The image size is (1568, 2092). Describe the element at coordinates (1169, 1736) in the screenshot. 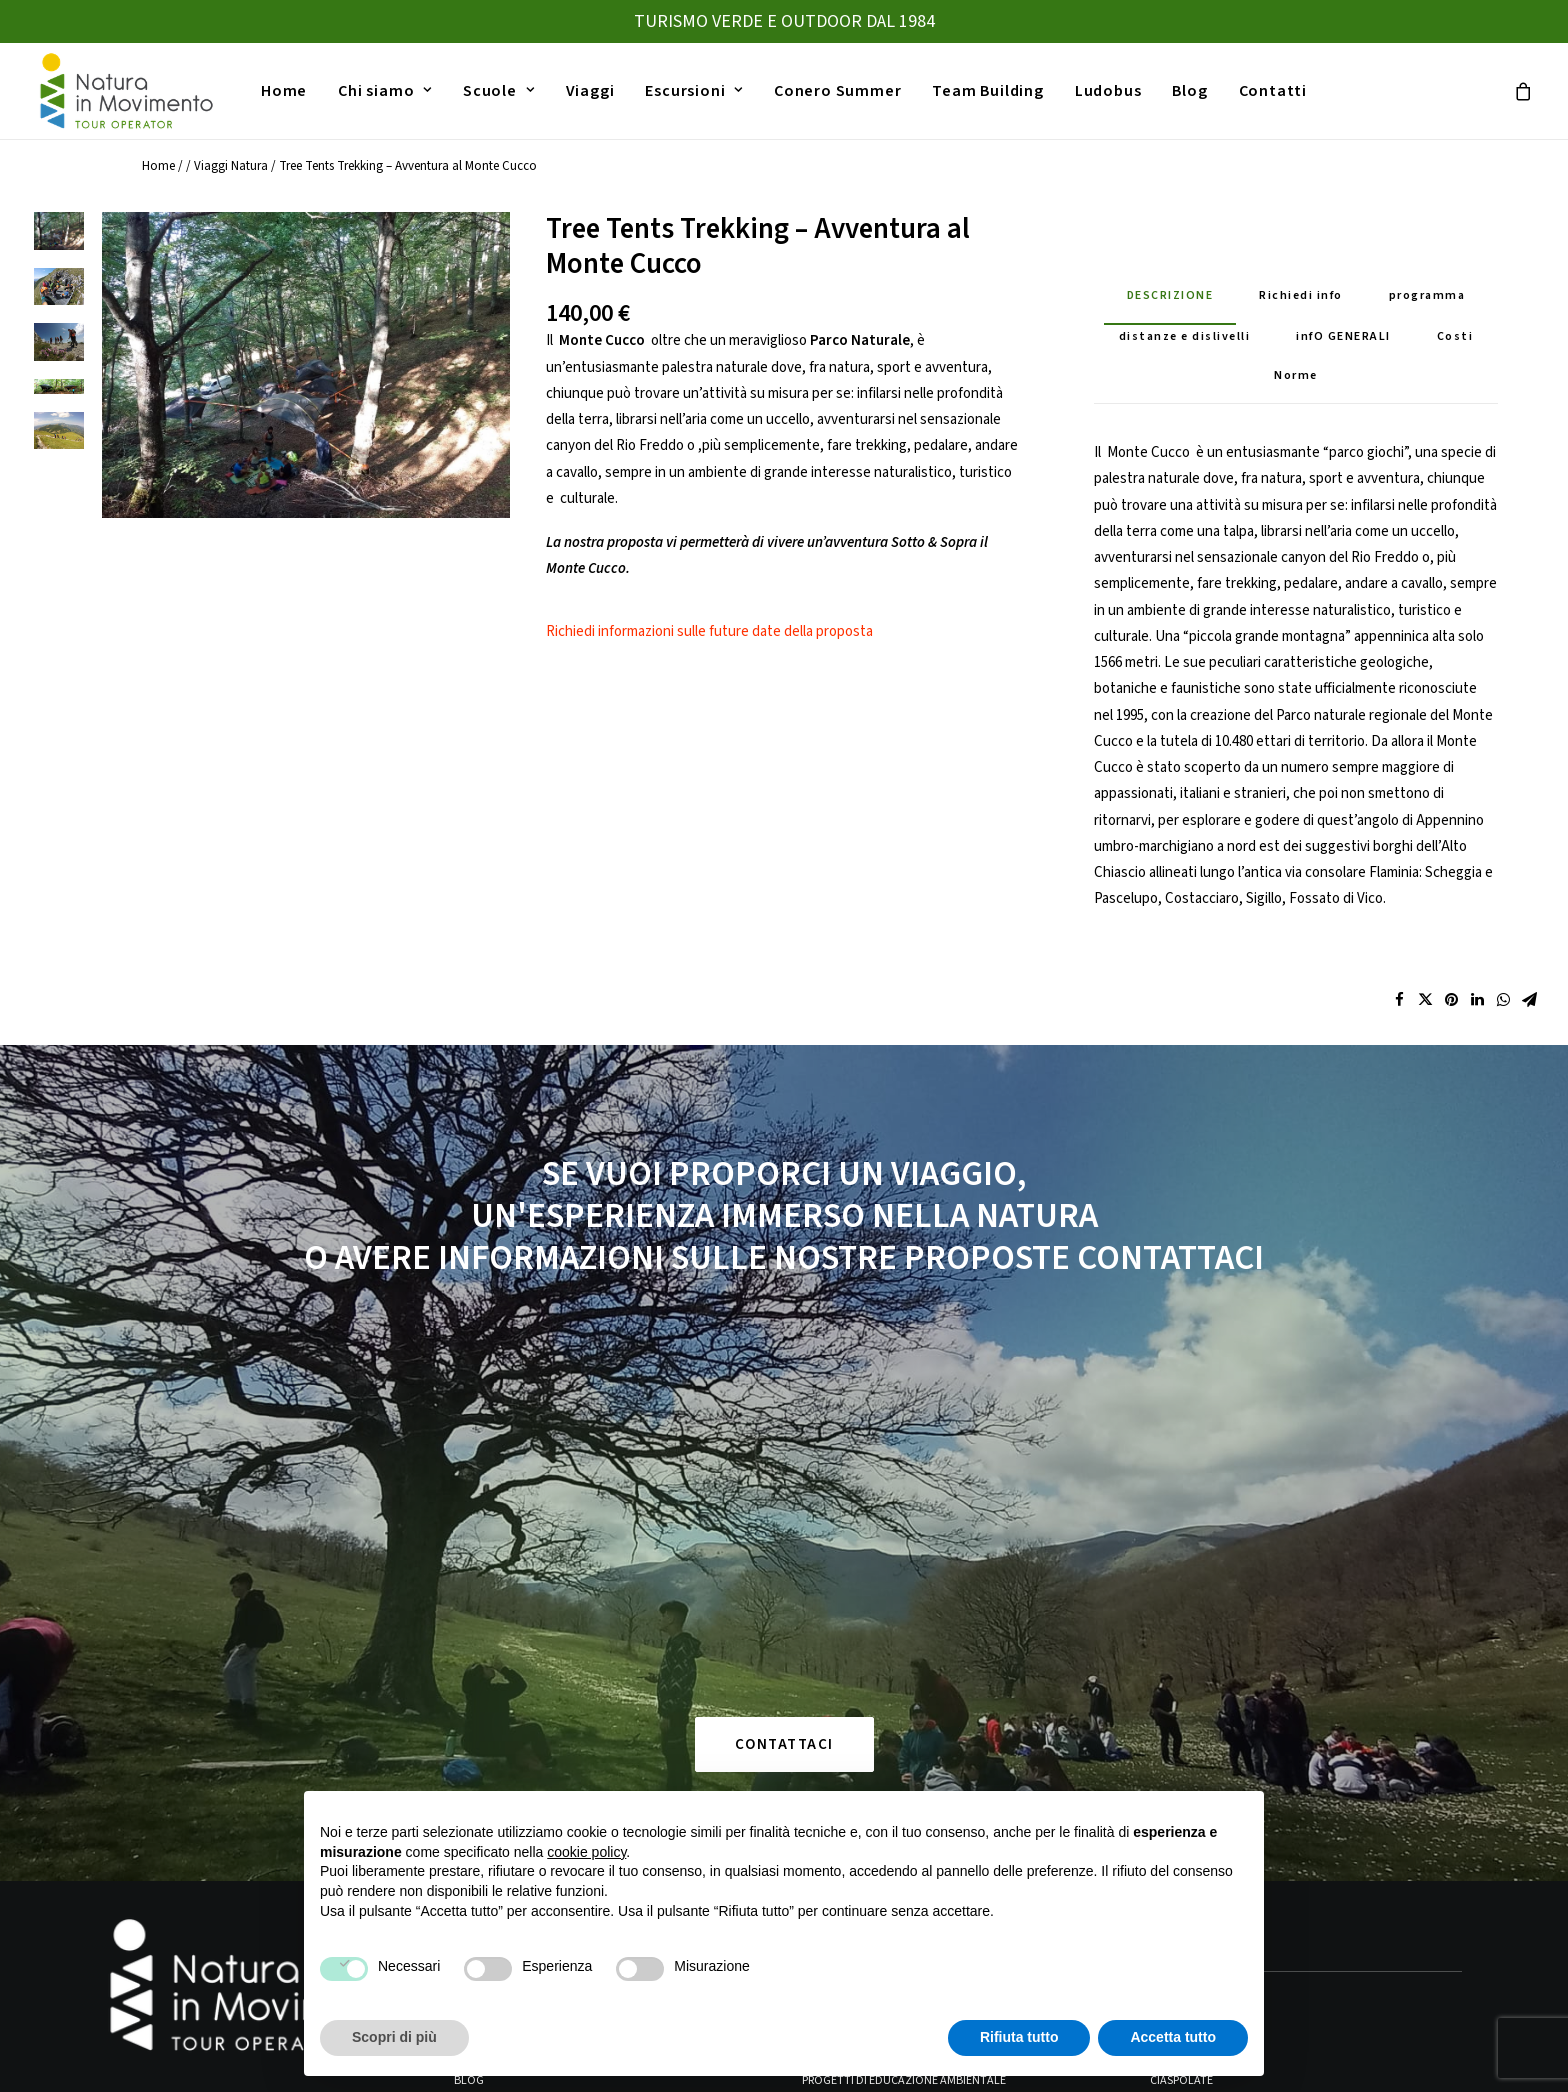

I see `Canoa` at that location.